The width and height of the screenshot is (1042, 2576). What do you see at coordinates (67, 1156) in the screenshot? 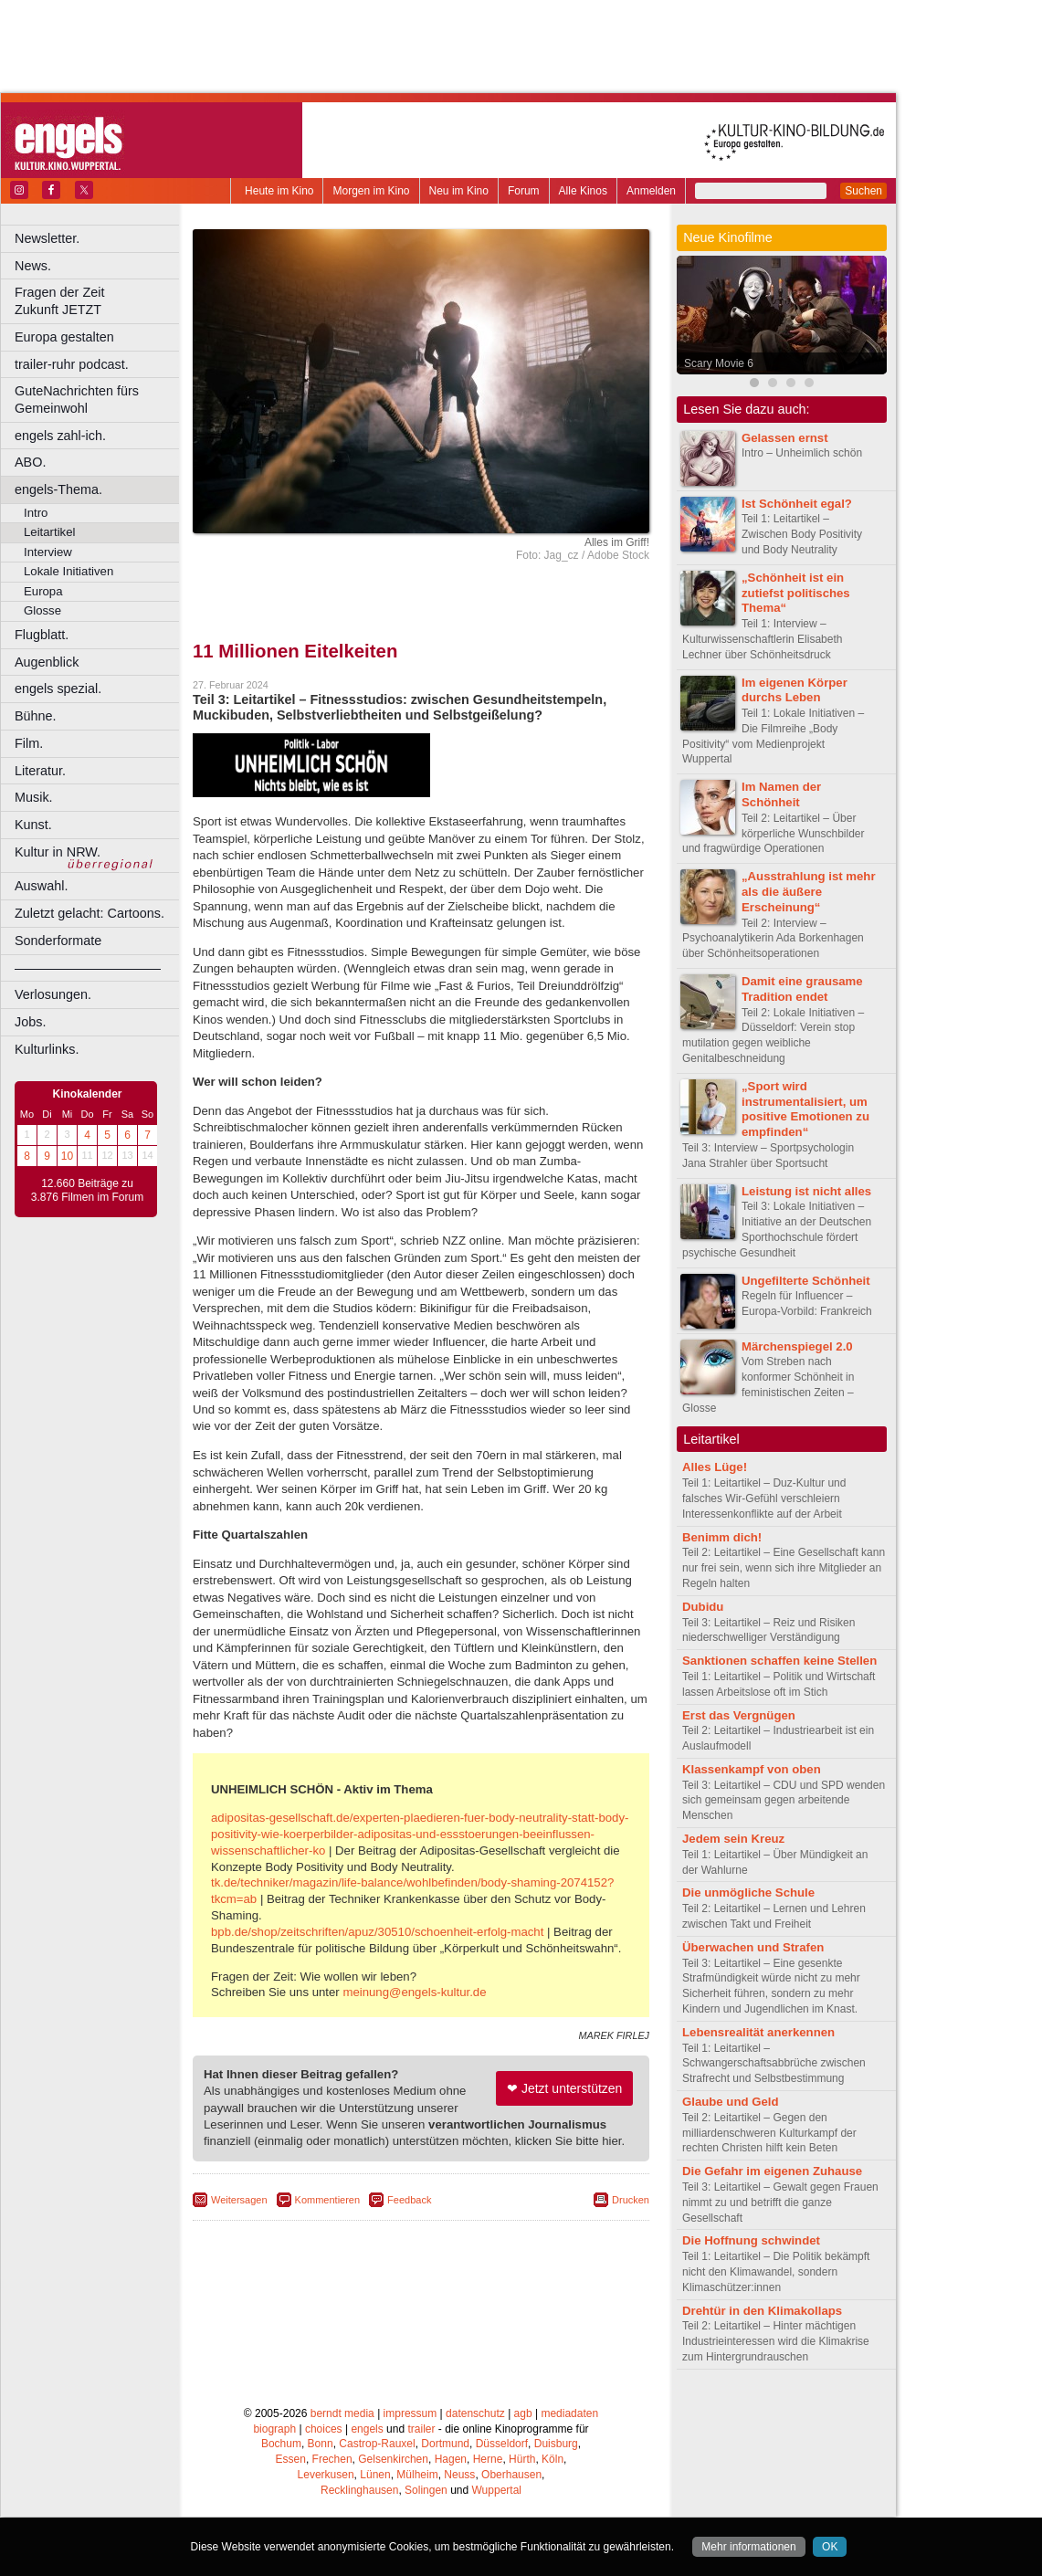
I see `10` at bounding box center [67, 1156].